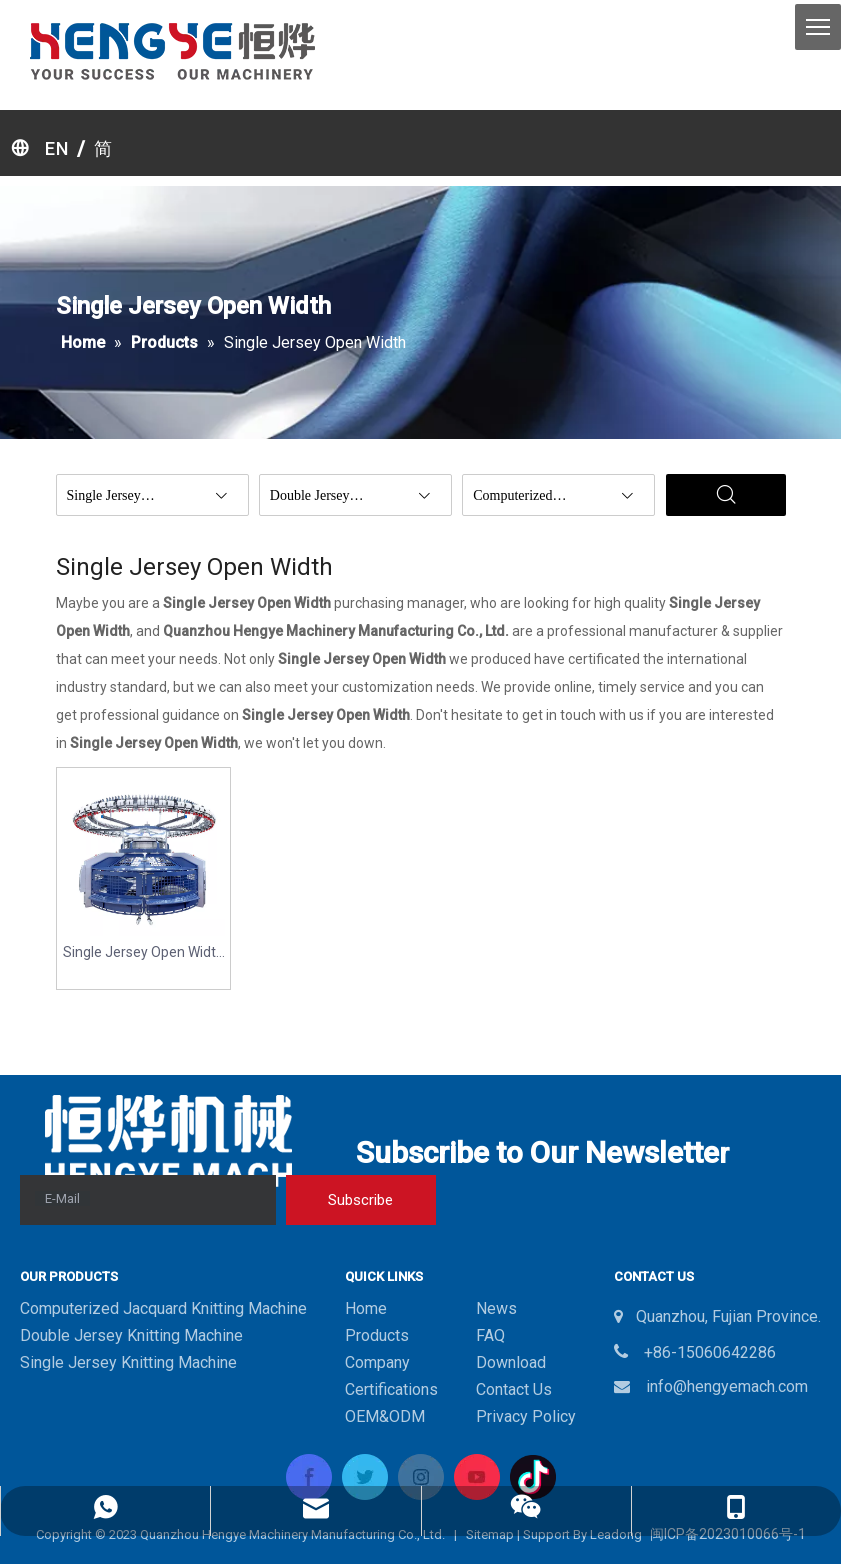  I want to click on Double Jersey Knitting Machine, so click(131, 1335).